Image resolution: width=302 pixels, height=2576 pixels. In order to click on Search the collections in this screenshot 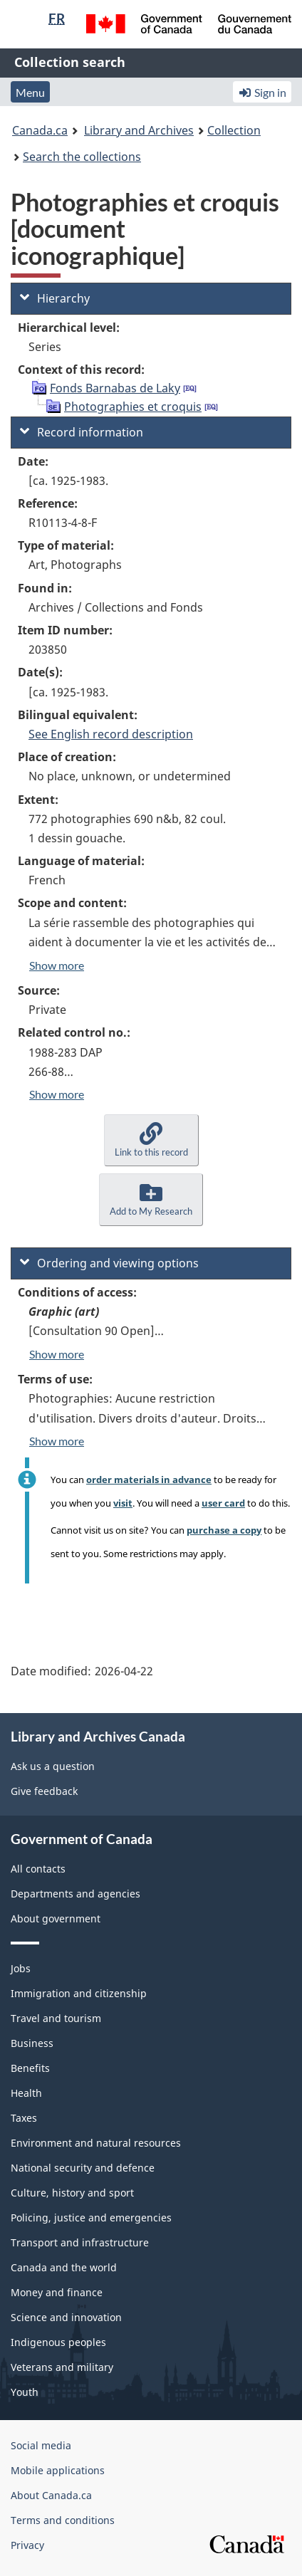, I will do `click(82, 156)`.